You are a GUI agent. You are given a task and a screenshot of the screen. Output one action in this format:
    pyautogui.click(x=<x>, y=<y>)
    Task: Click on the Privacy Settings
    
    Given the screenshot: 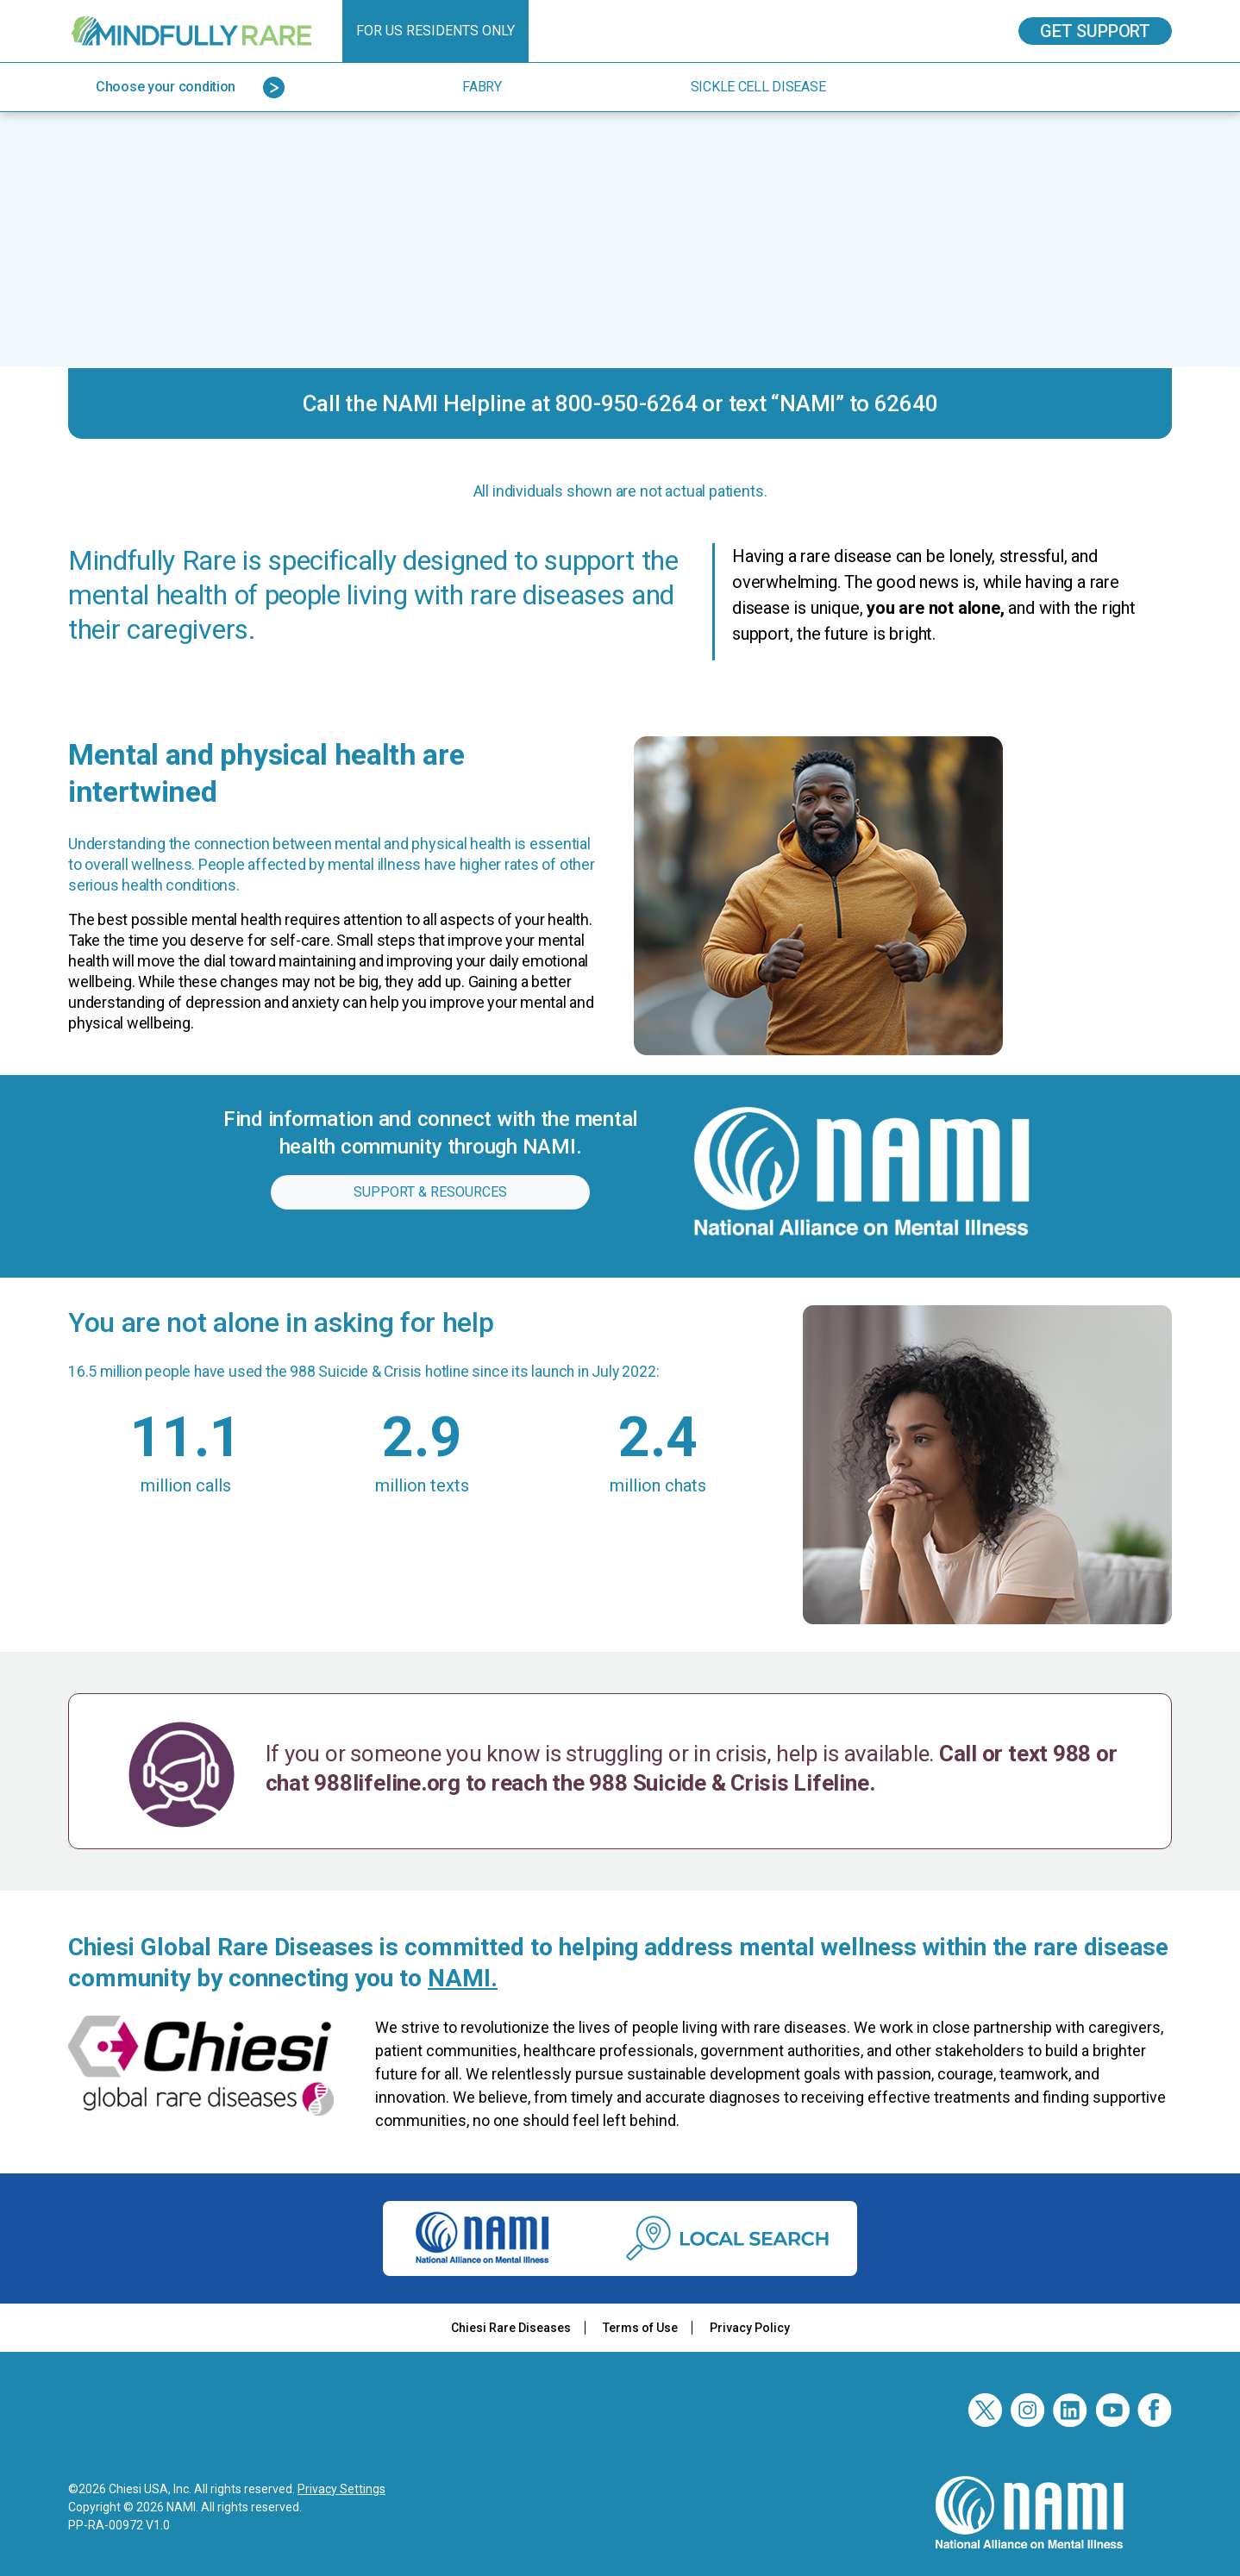 What is the action you would take?
    pyautogui.click(x=341, y=2489)
    